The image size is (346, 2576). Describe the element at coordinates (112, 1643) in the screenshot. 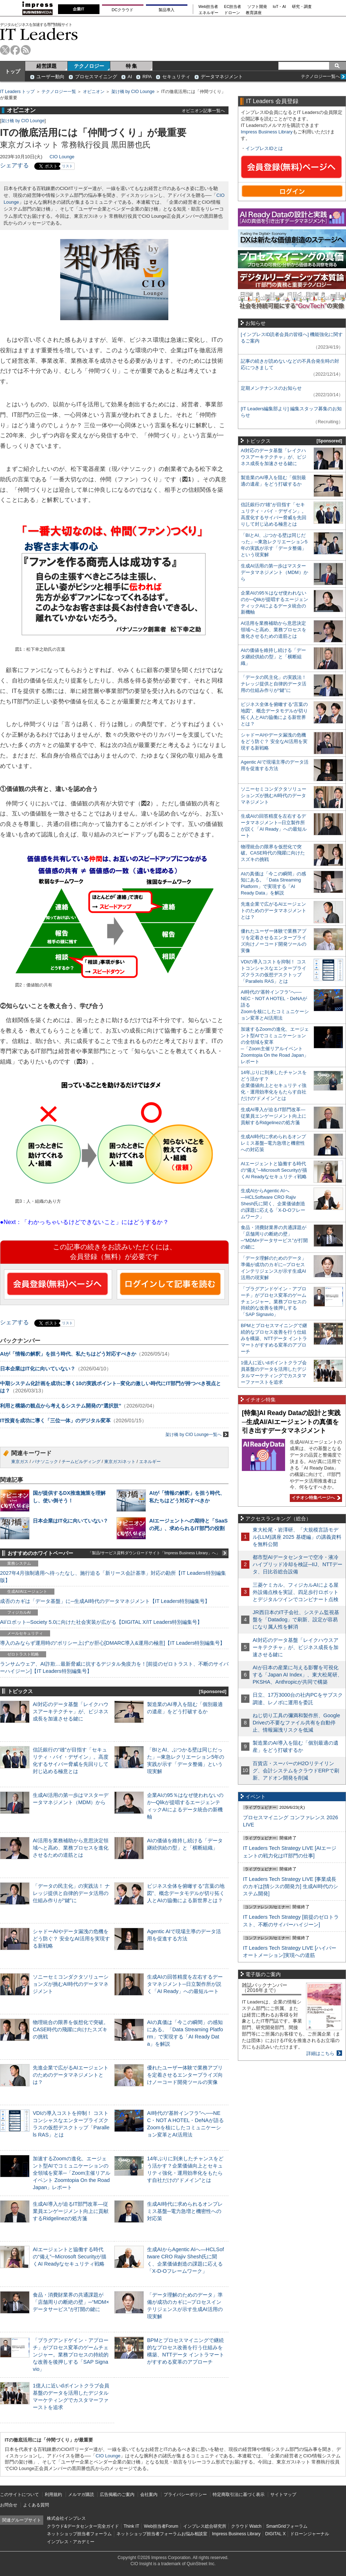

I see `導入のみならず運用時の“ポリシー上げ”が肝心[DMARC導入&運用の極意]【IT Leaders特別編集号】` at that location.